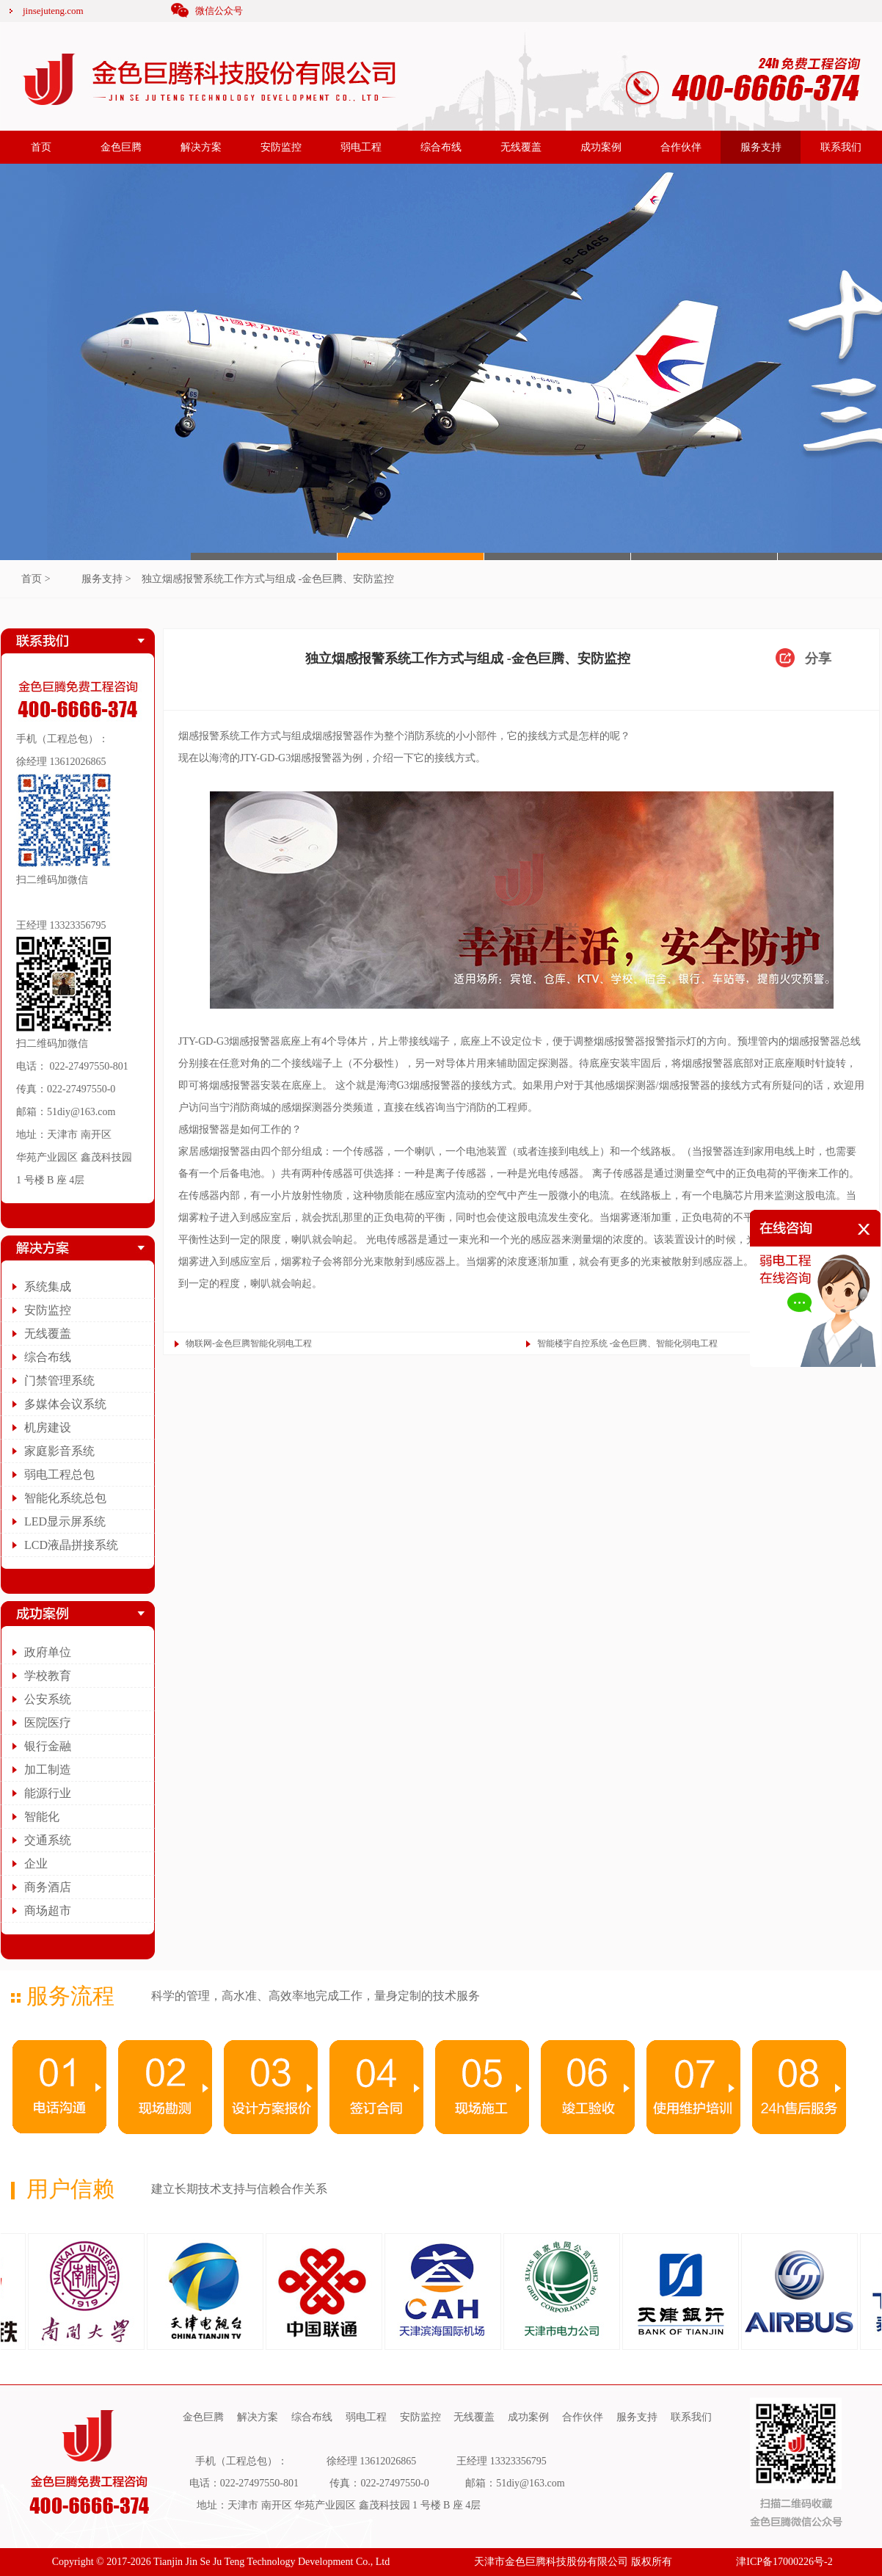 The image size is (882, 2576). I want to click on 综合布线, so click(441, 147).